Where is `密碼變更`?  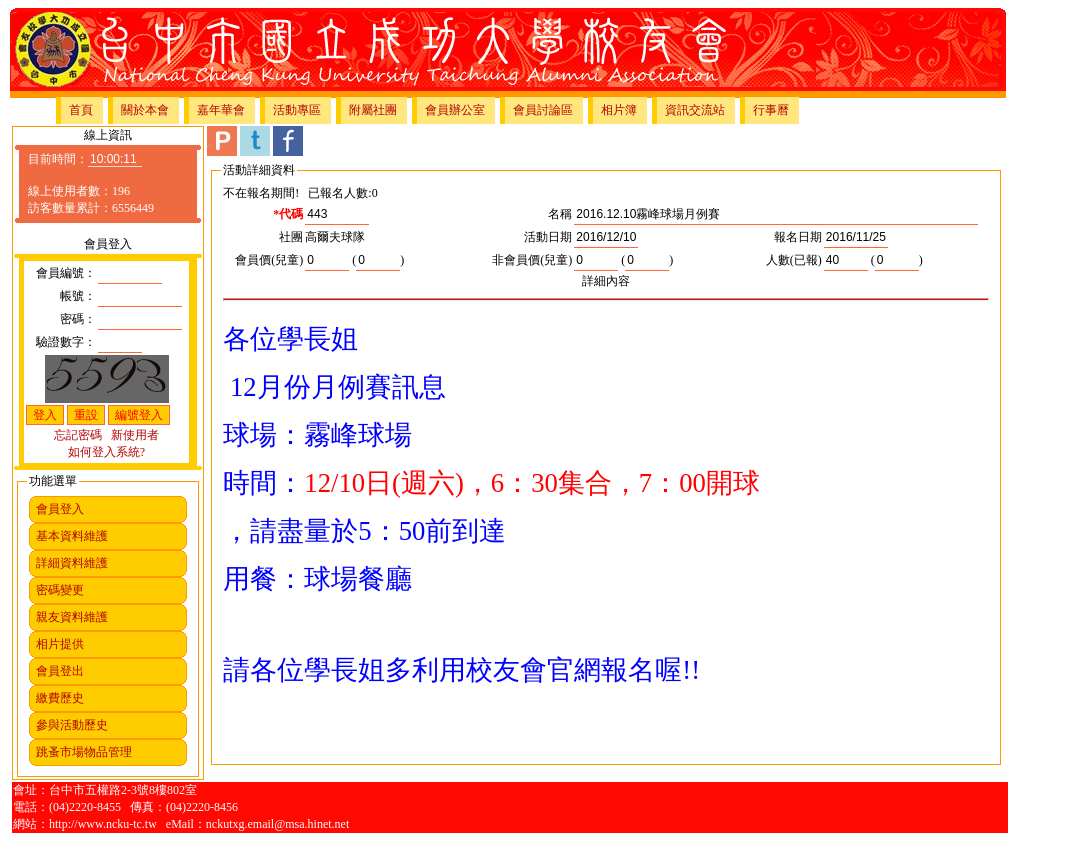 密碼變更 is located at coordinates (60, 590).